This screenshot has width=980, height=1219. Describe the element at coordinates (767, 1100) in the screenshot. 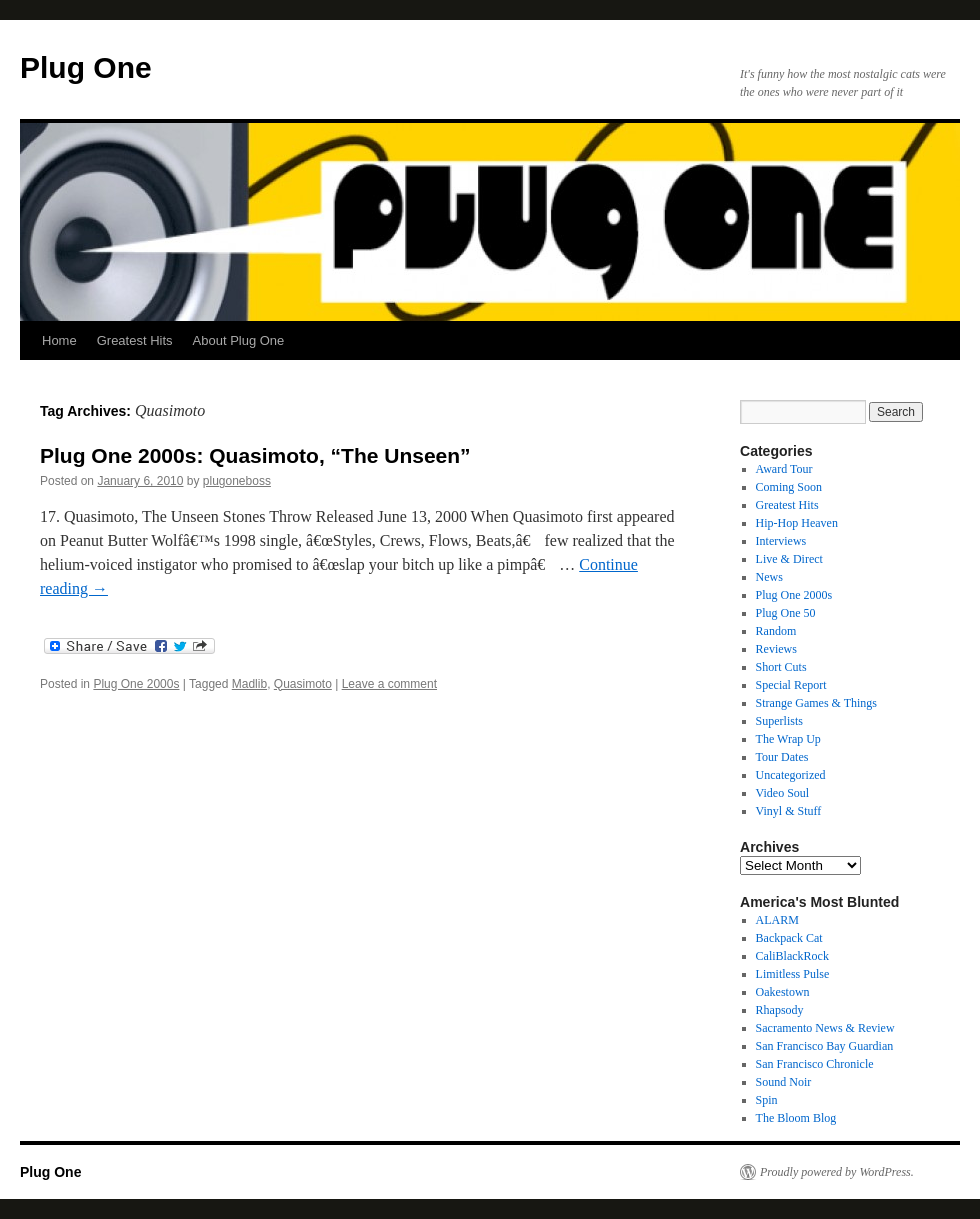

I see `Spin` at that location.